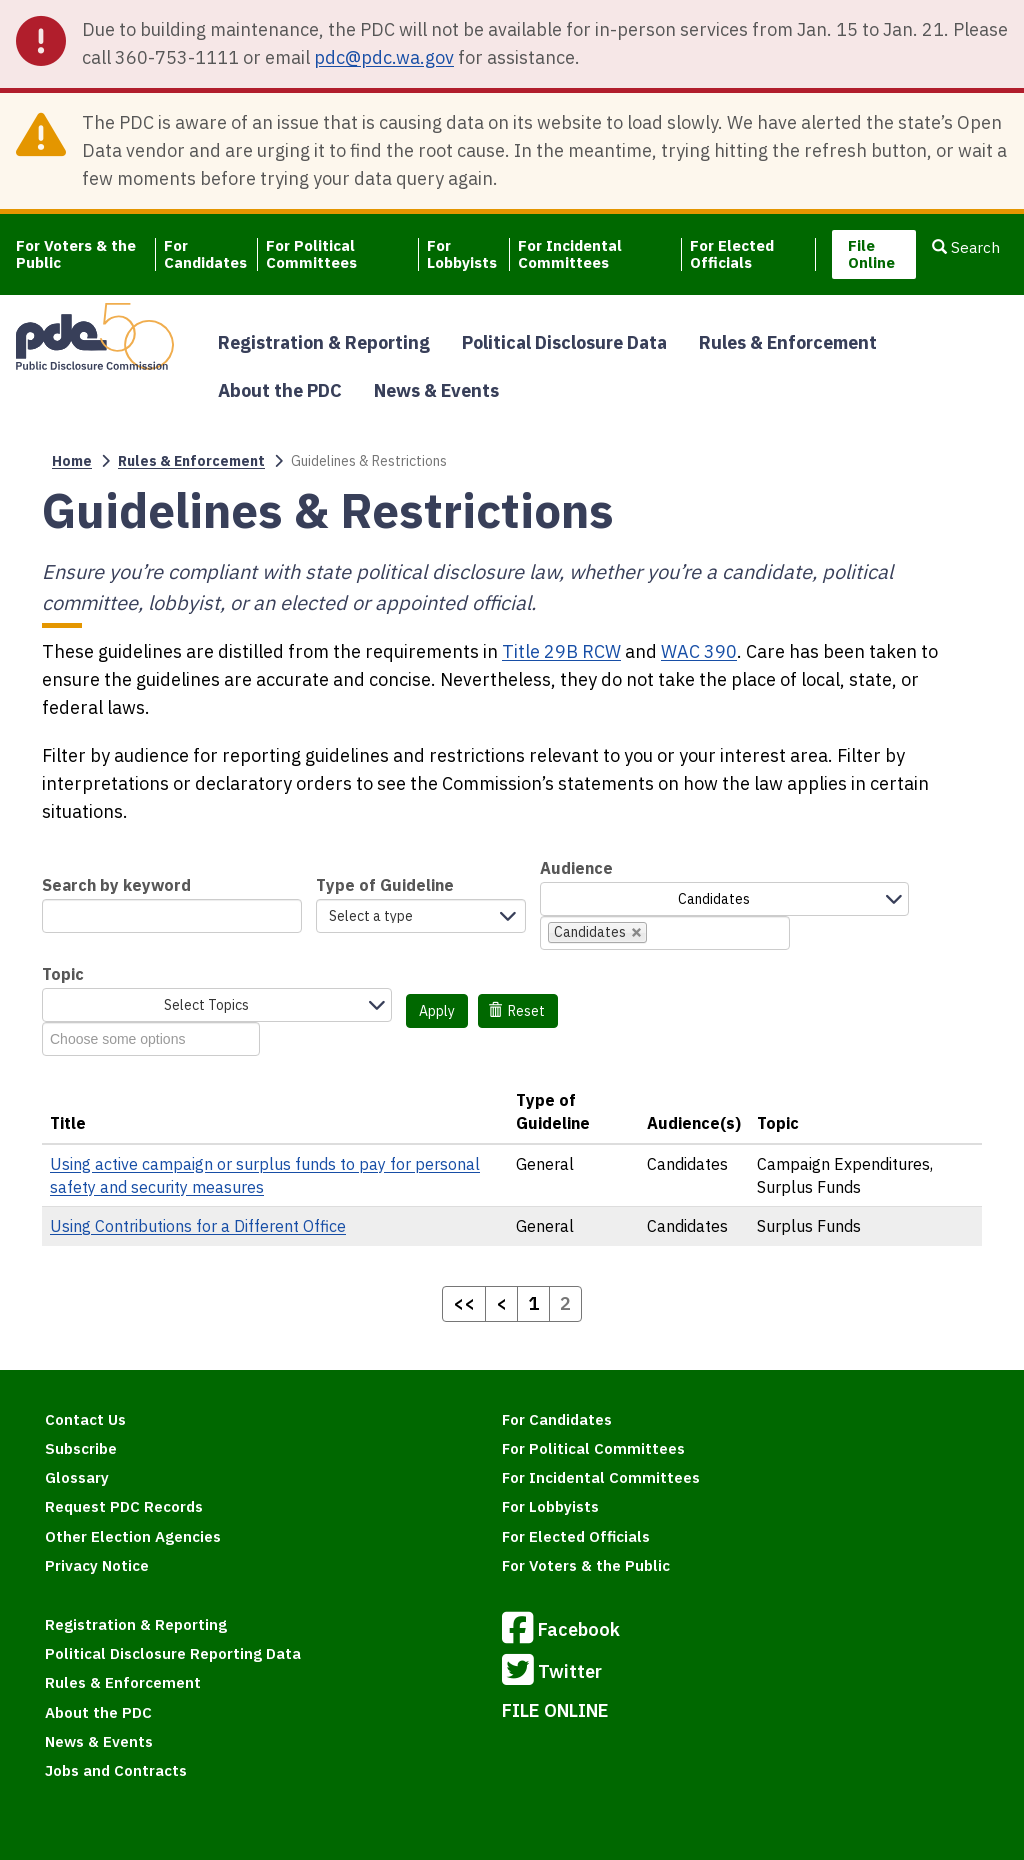  I want to click on Rules & Enforcement, so click(788, 342).